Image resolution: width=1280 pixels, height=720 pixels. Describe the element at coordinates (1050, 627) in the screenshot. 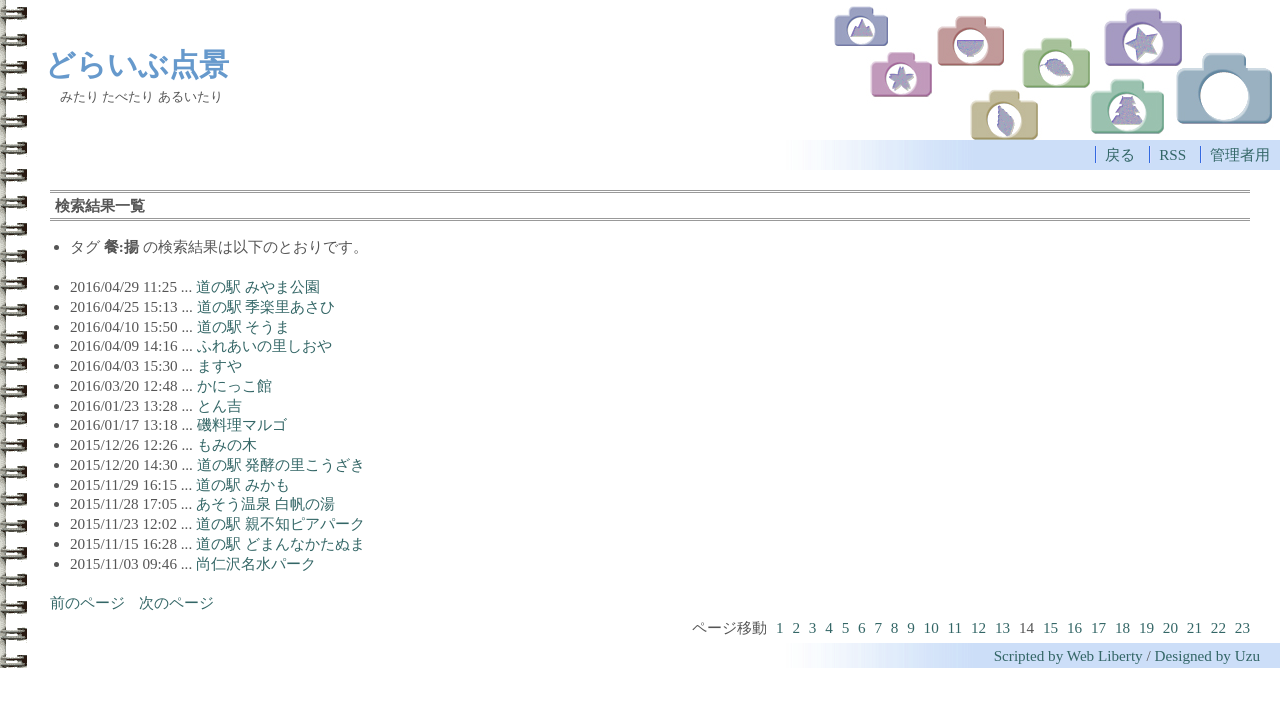

I see `15` at that location.